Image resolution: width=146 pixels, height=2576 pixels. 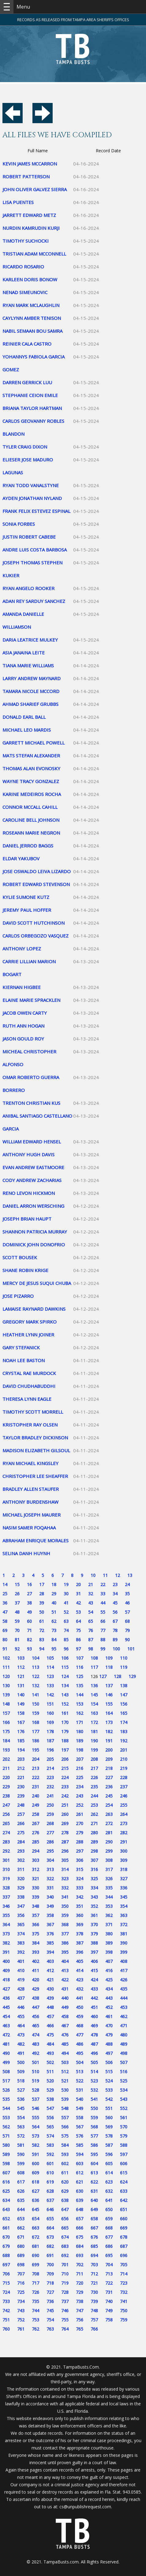 I want to click on 532, so click(x=94, y=2090).